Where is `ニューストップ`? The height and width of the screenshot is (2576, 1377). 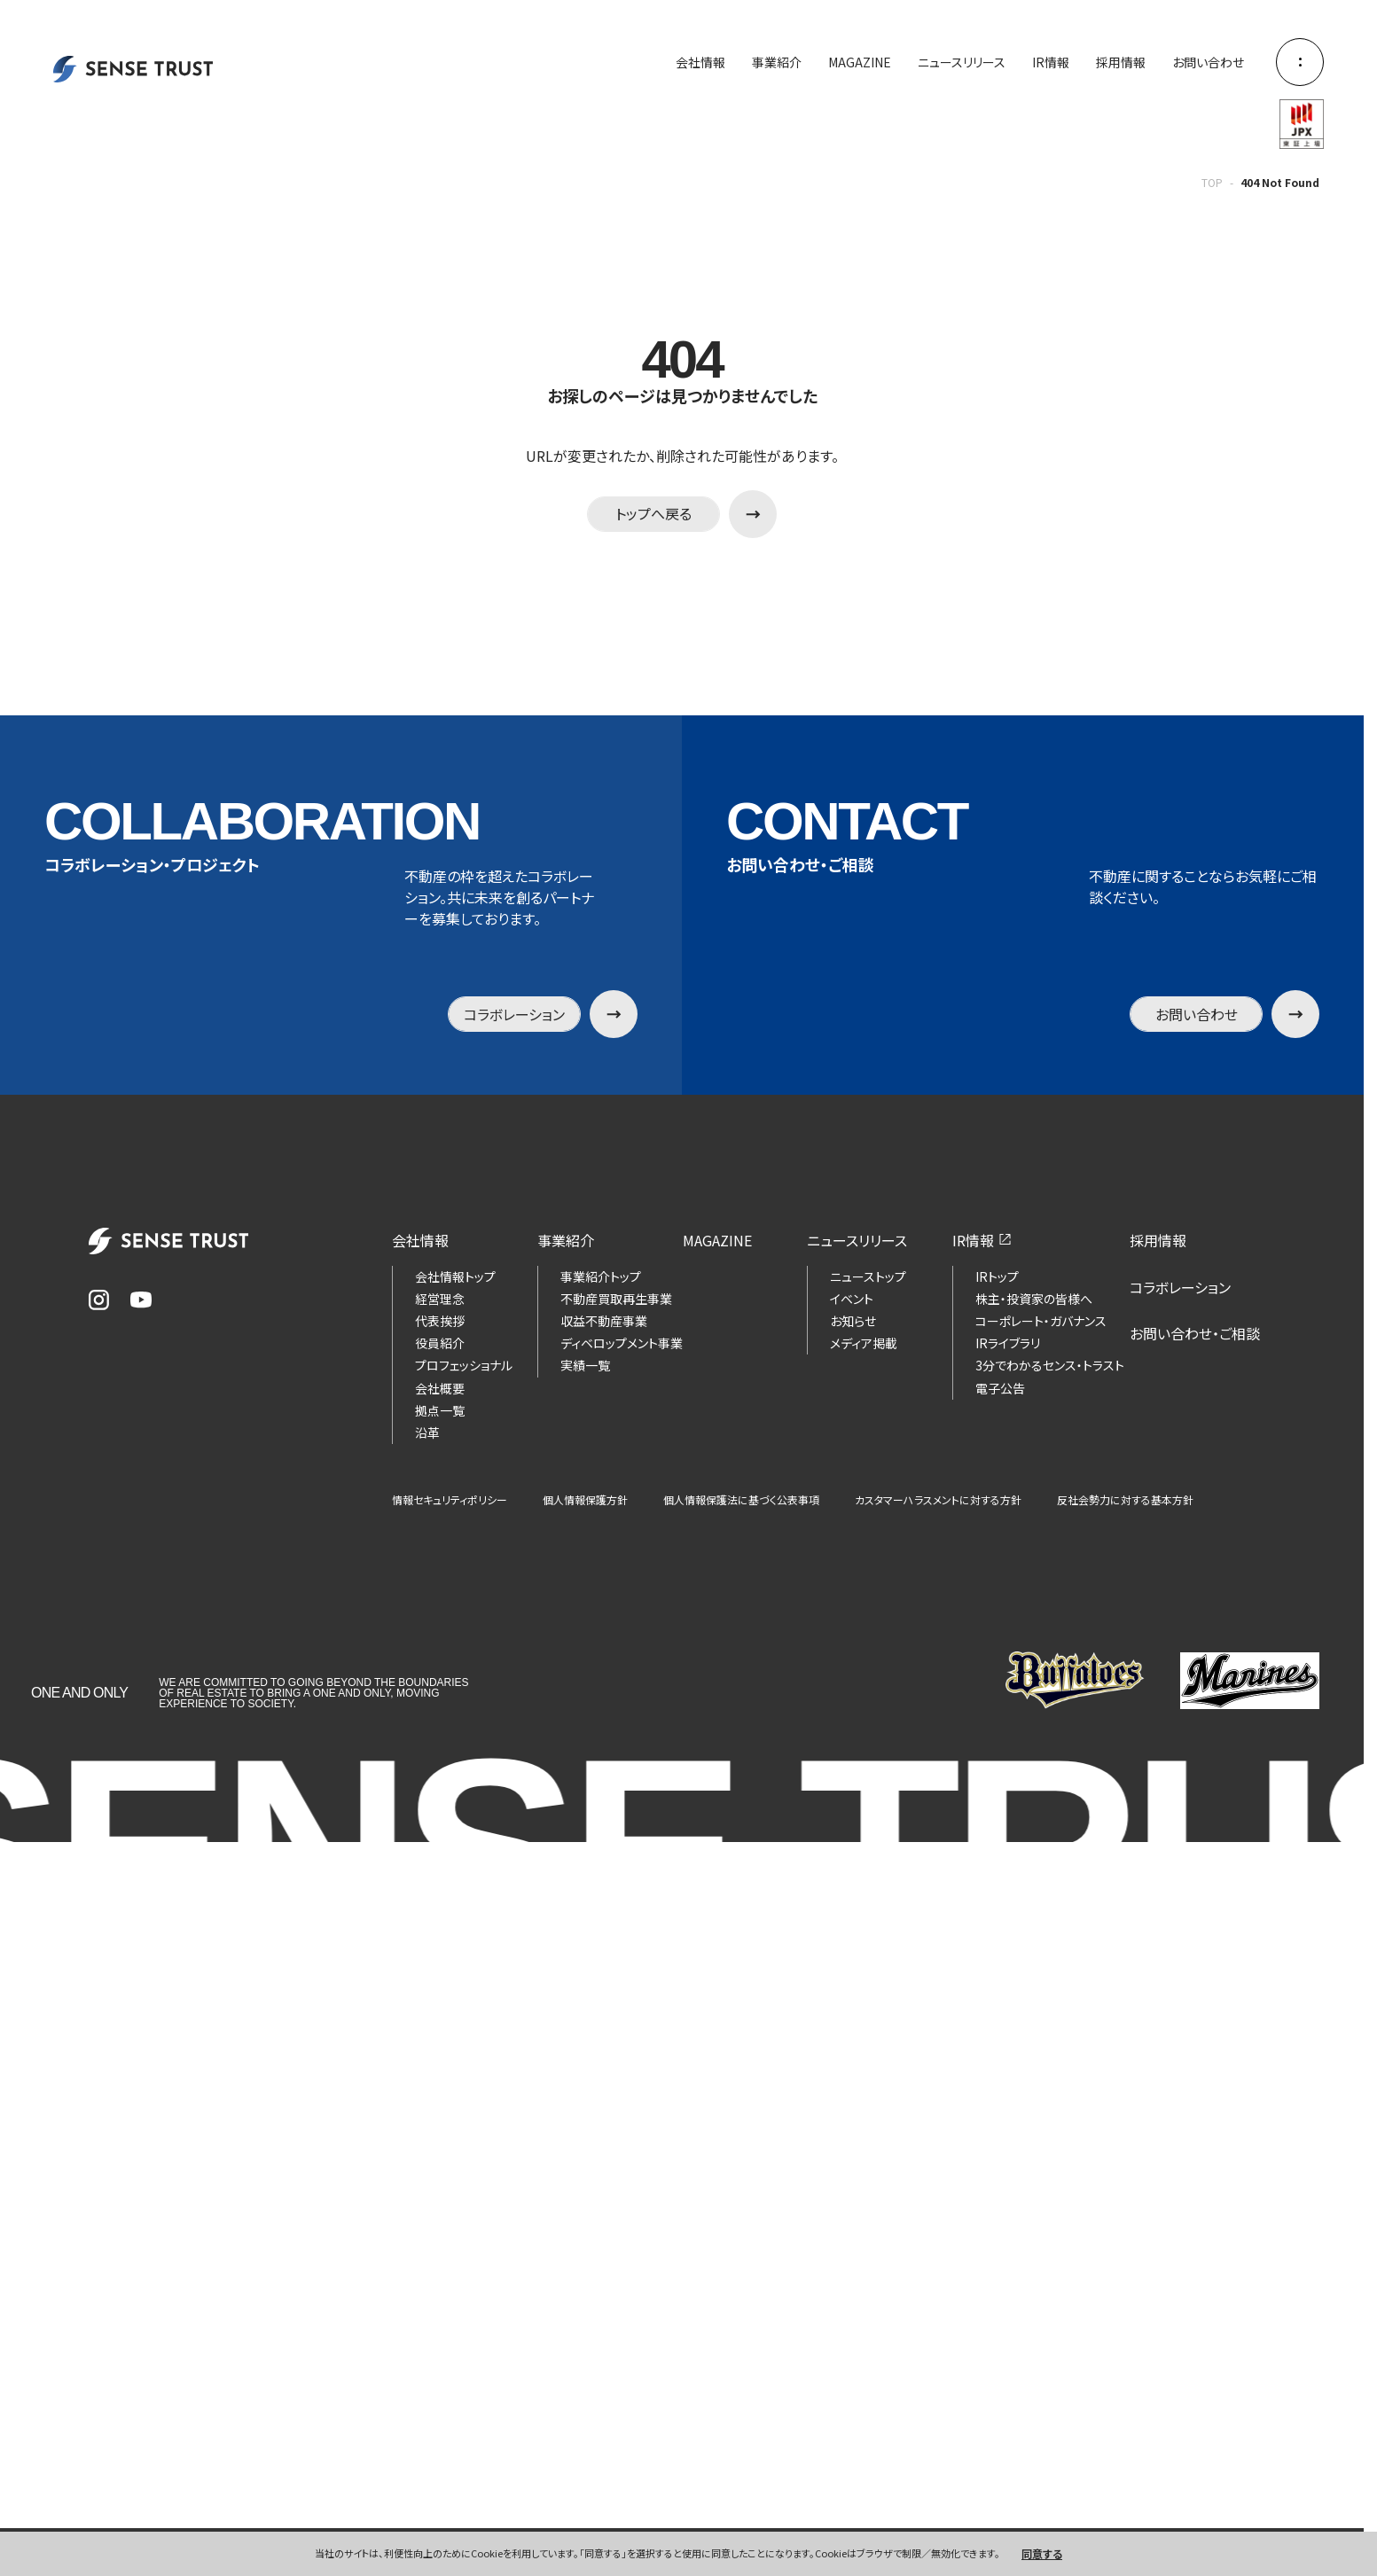
ニューストップ is located at coordinates (868, 1276).